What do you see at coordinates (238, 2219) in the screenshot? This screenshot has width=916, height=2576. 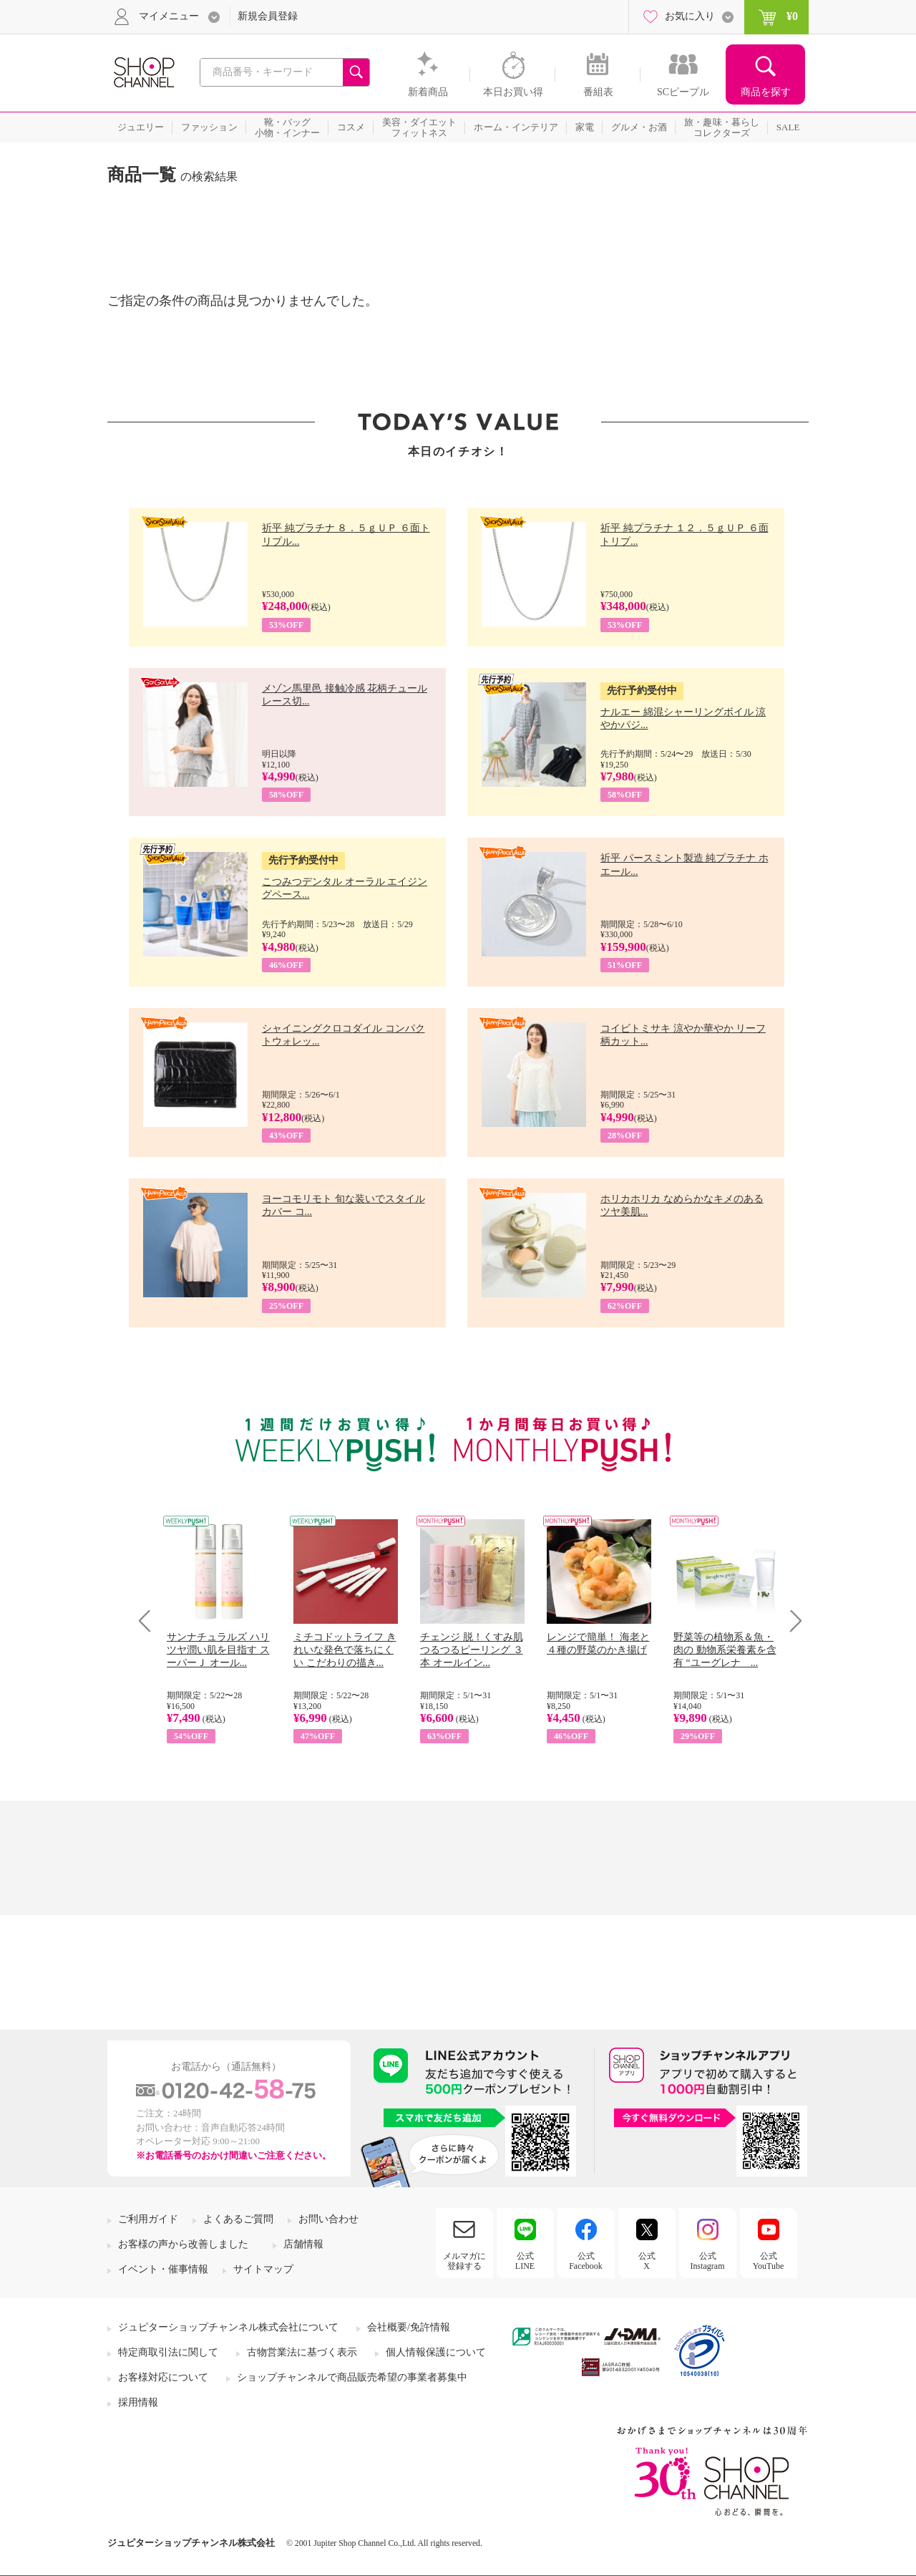 I see `よくあるご質問` at bounding box center [238, 2219].